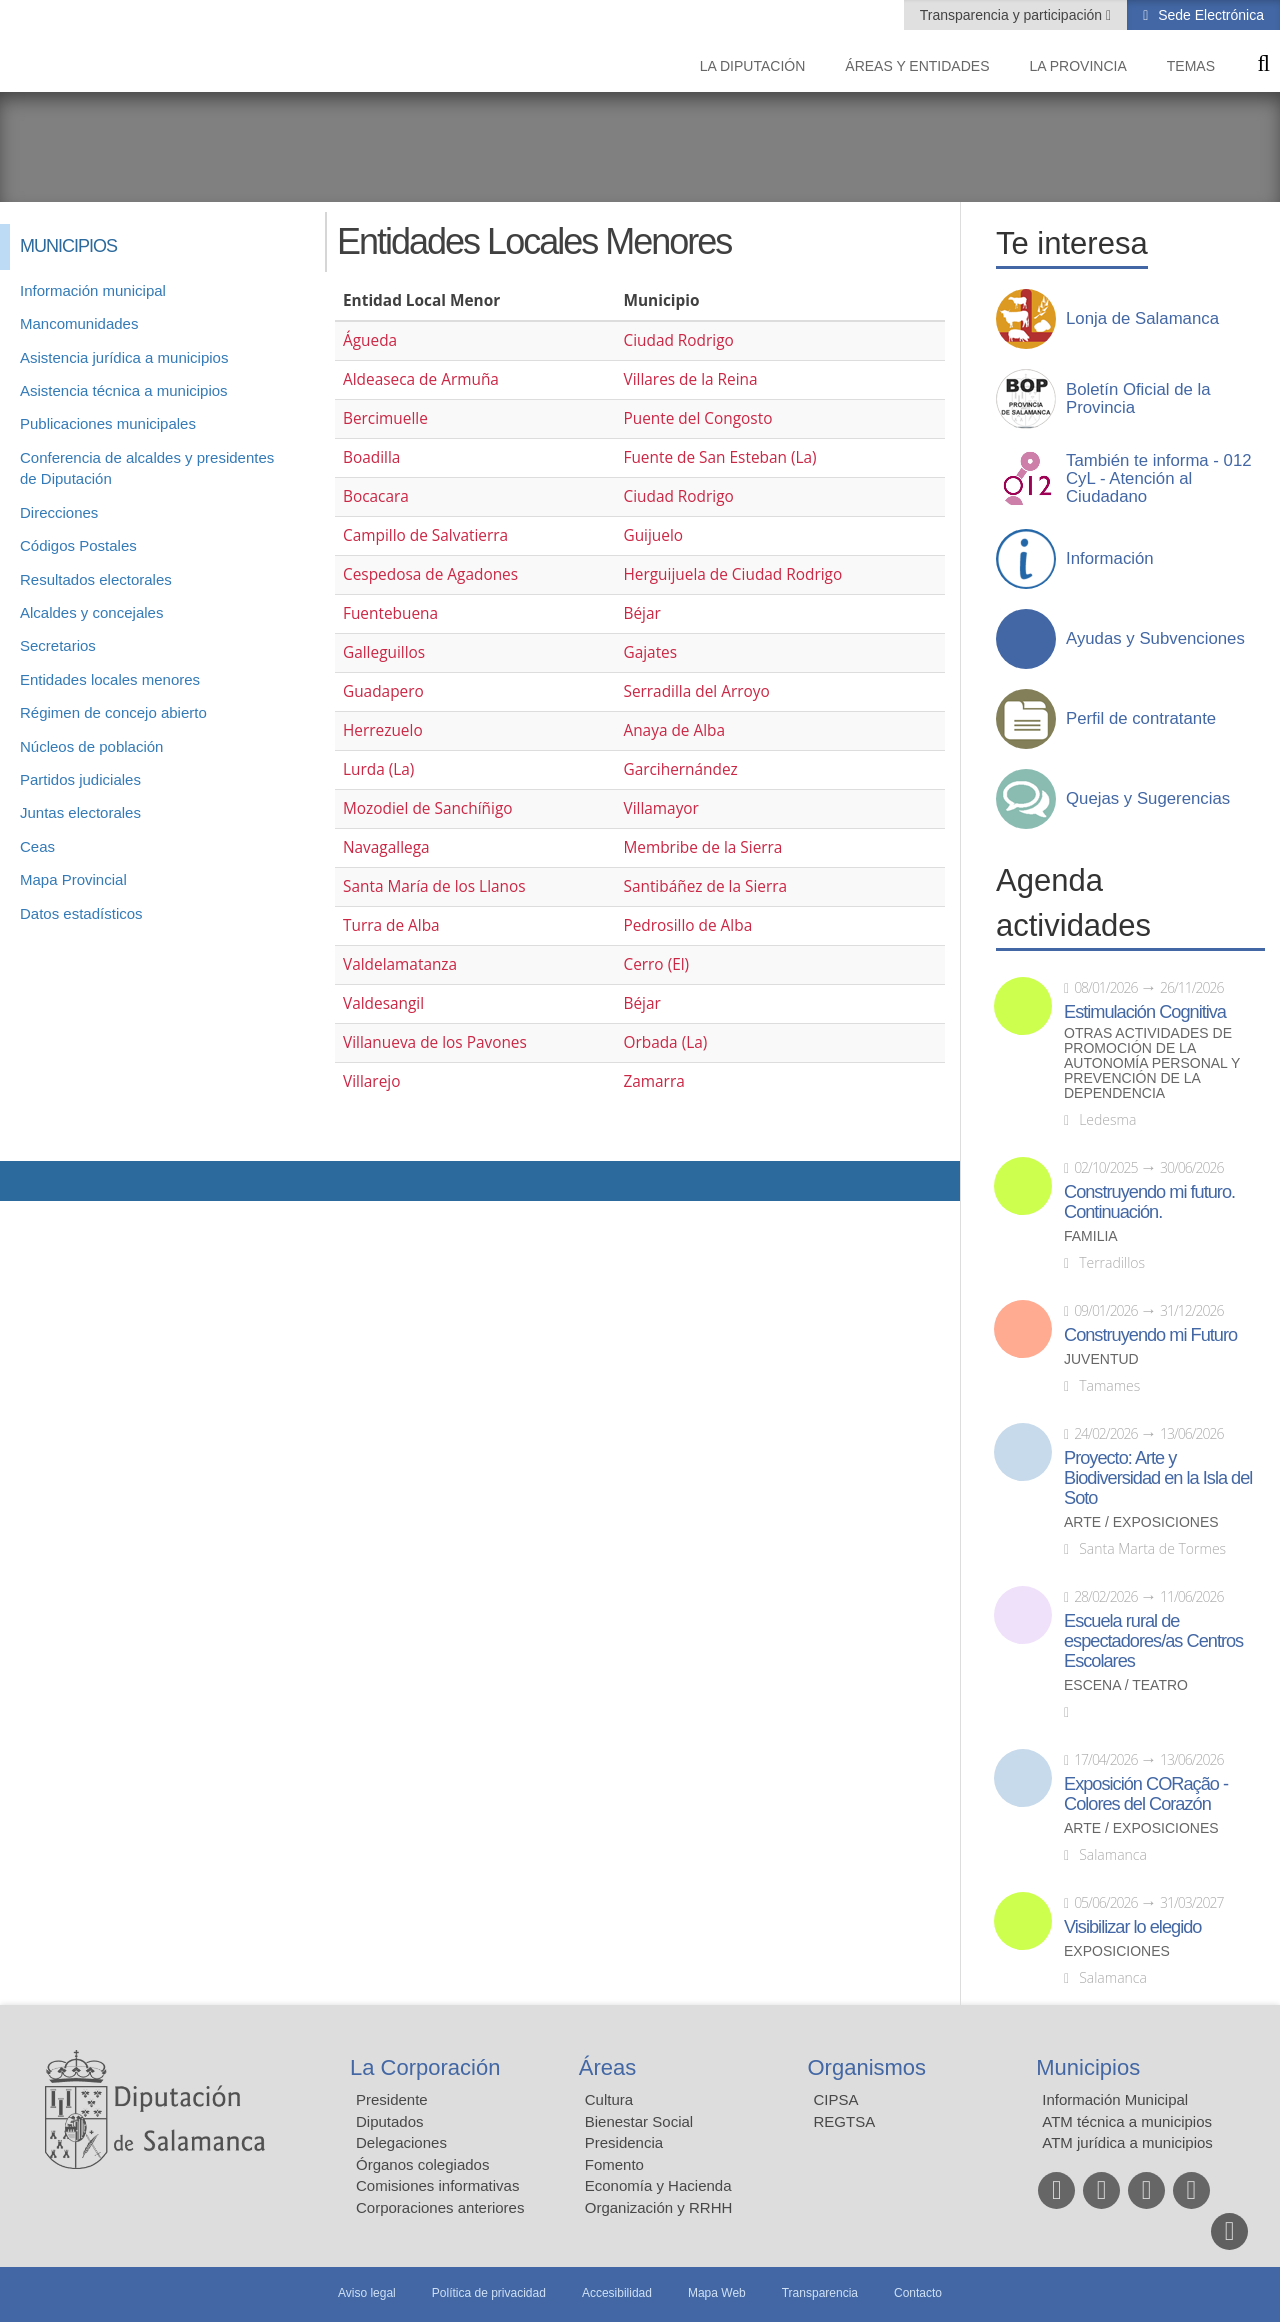 The height and width of the screenshot is (2322, 1280). What do you see at coordinates (617, 2293) in the screenshot?
I see `Accesibilidad` at bounding box center [617, 2293].